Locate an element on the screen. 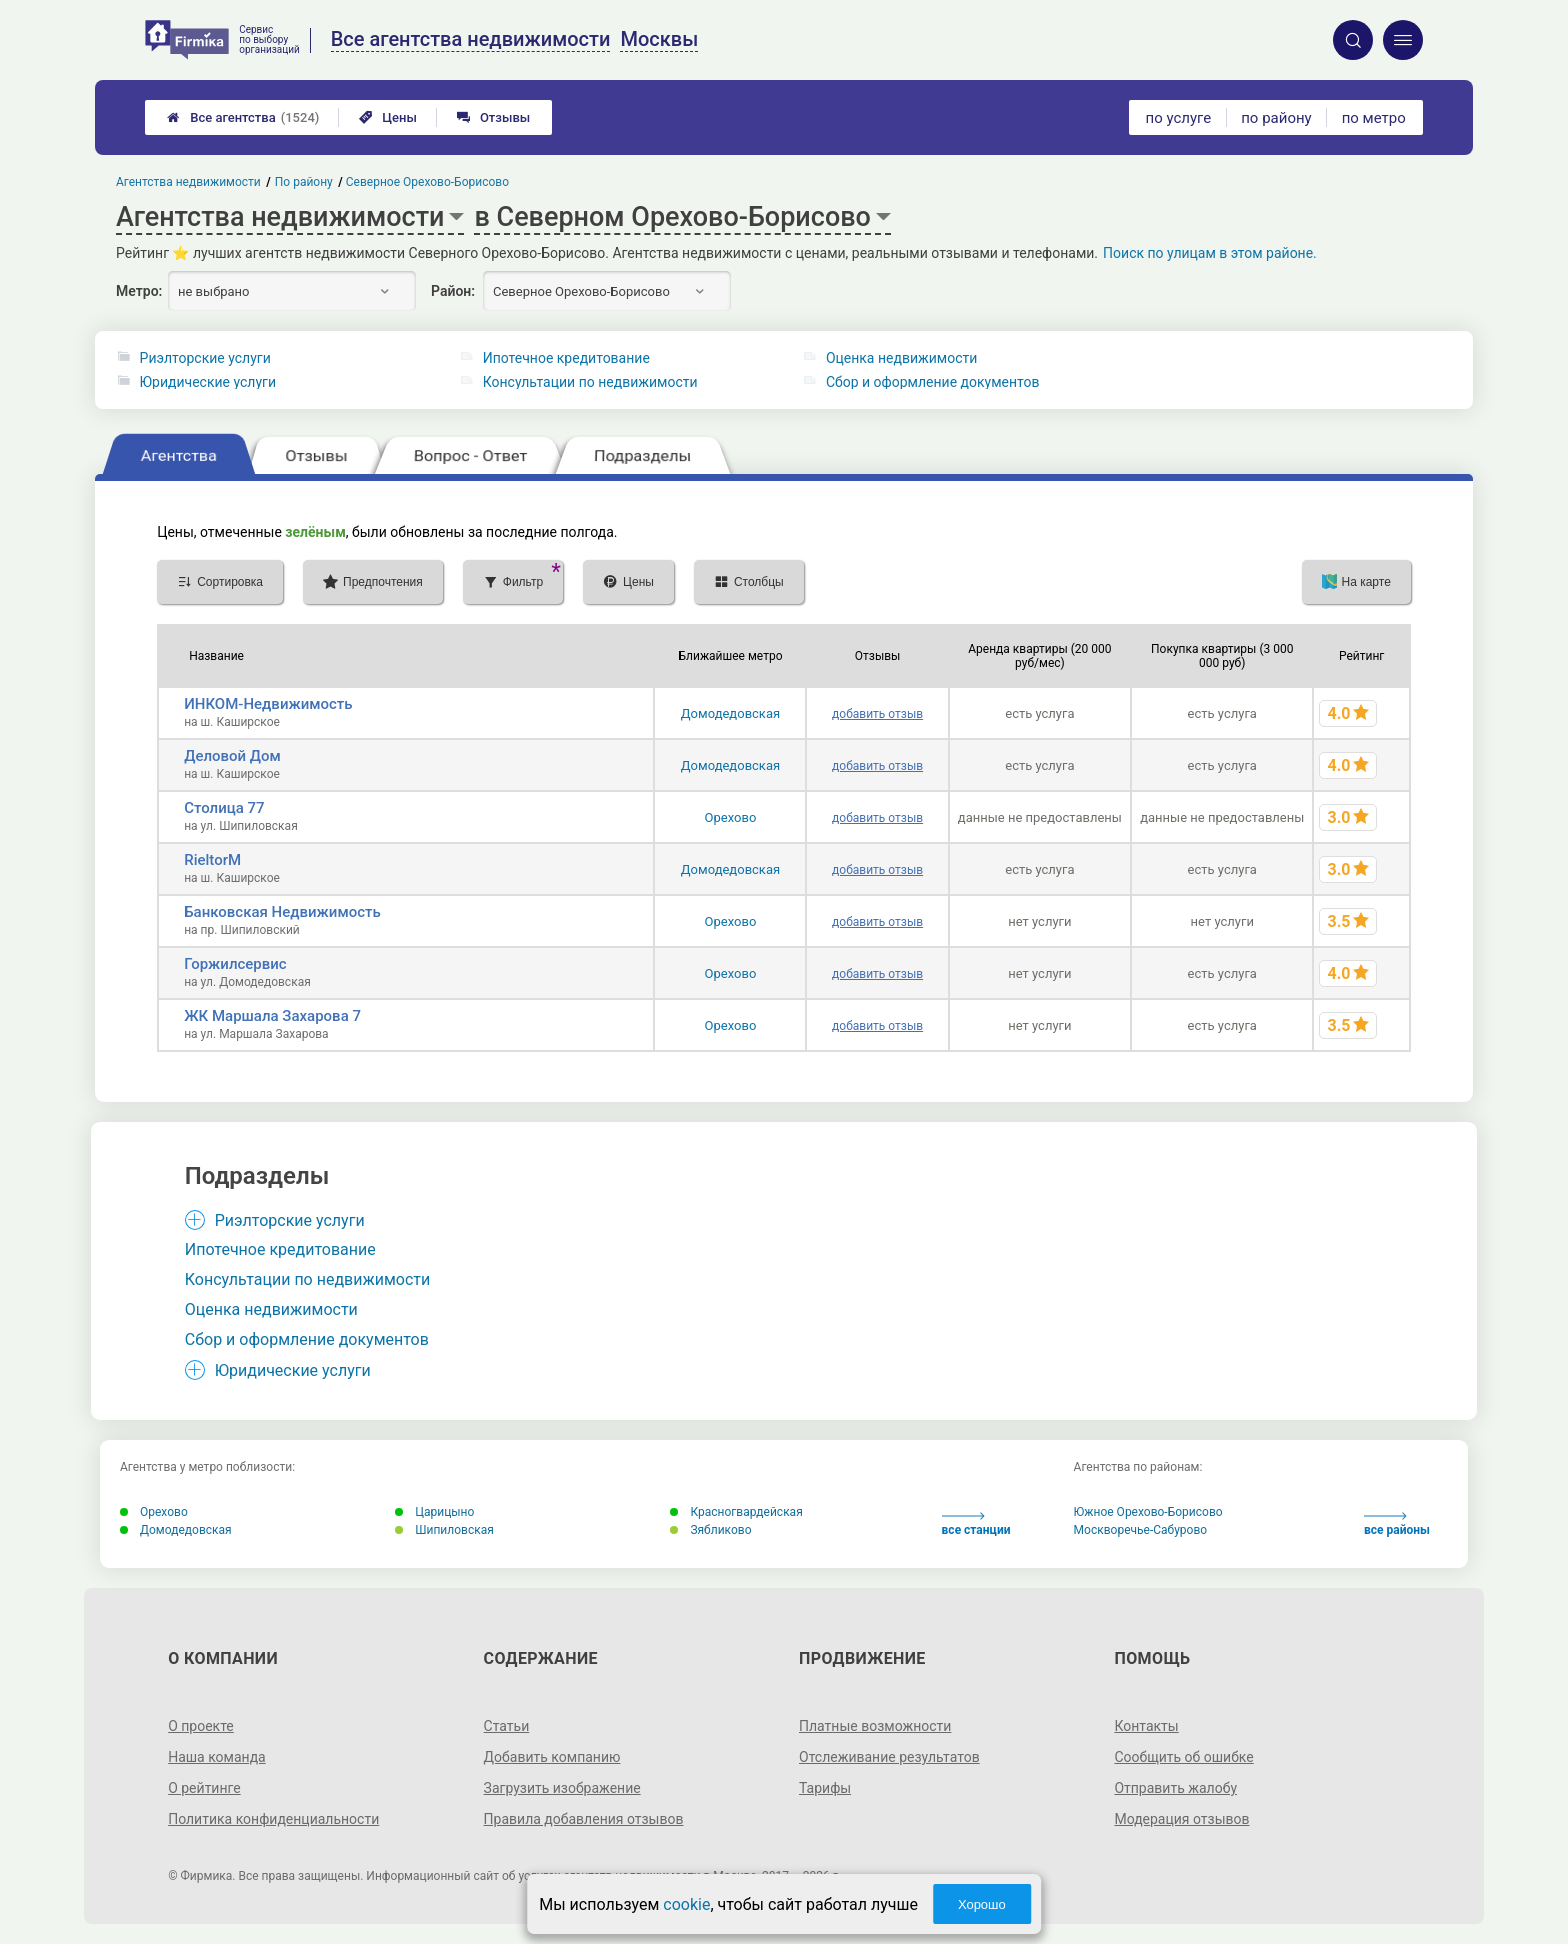 The height and width of the screenshot is (1944, 1568). Отслеживание результатов is located at coordinates (889, 1757).